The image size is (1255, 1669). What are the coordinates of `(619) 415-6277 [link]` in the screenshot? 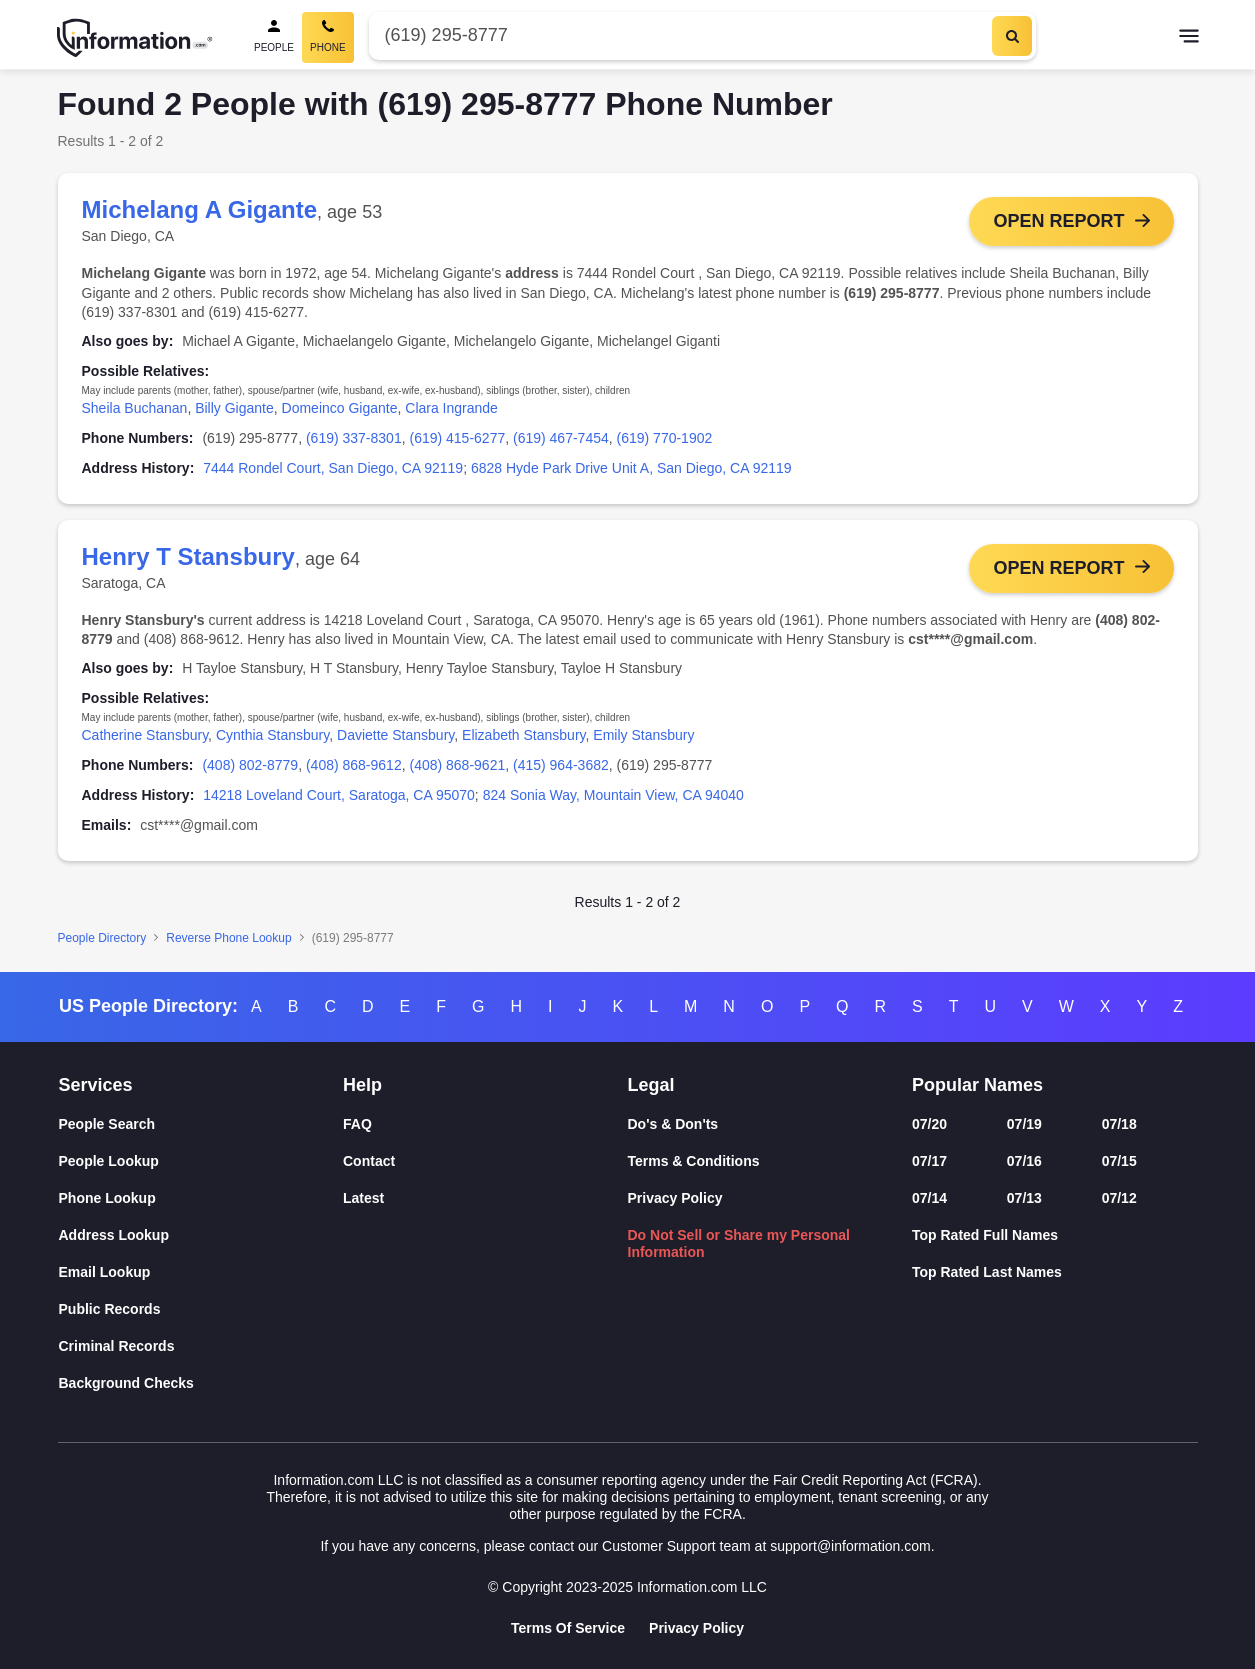 It's located at (457, 438).